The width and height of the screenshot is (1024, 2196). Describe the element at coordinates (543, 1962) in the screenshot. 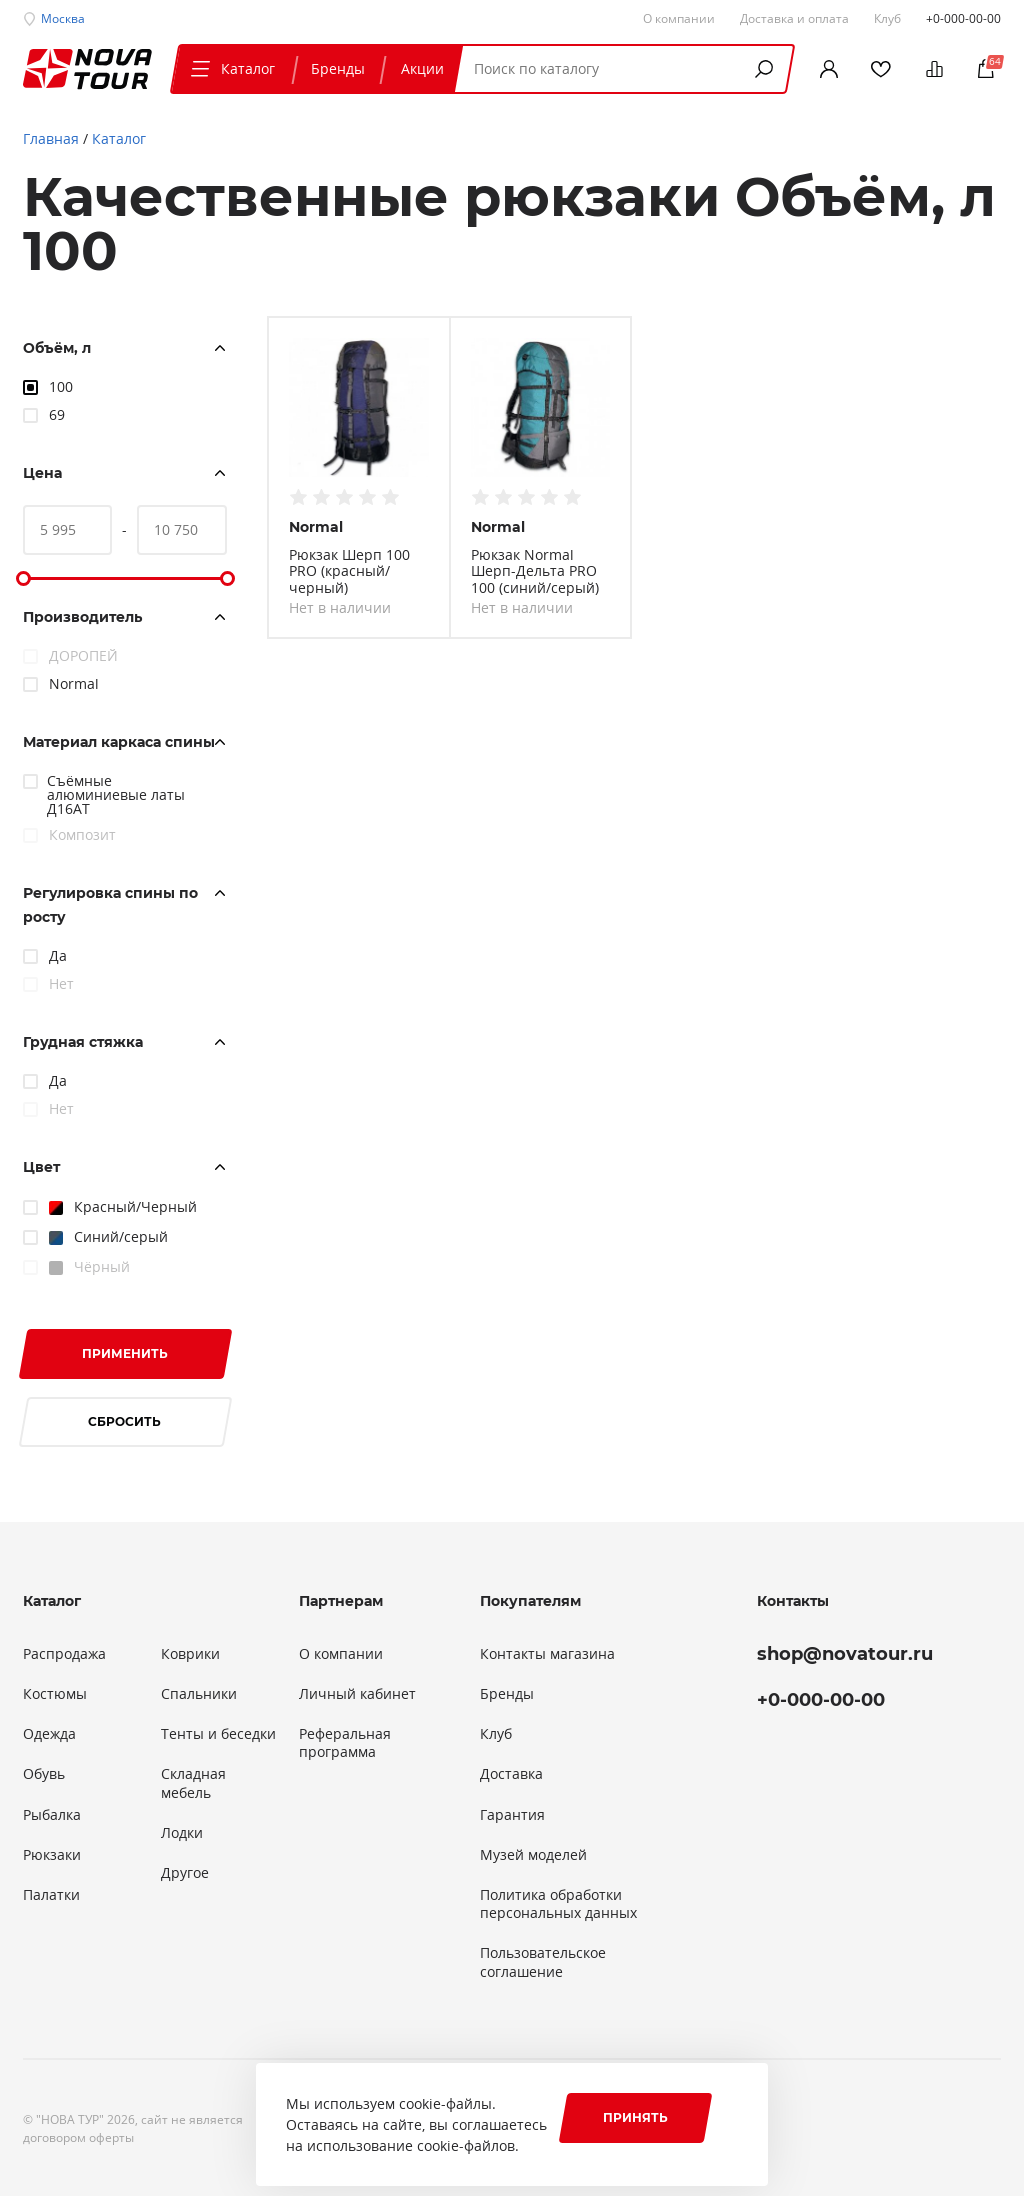

I see `Пользовательское соглашение` at that location.